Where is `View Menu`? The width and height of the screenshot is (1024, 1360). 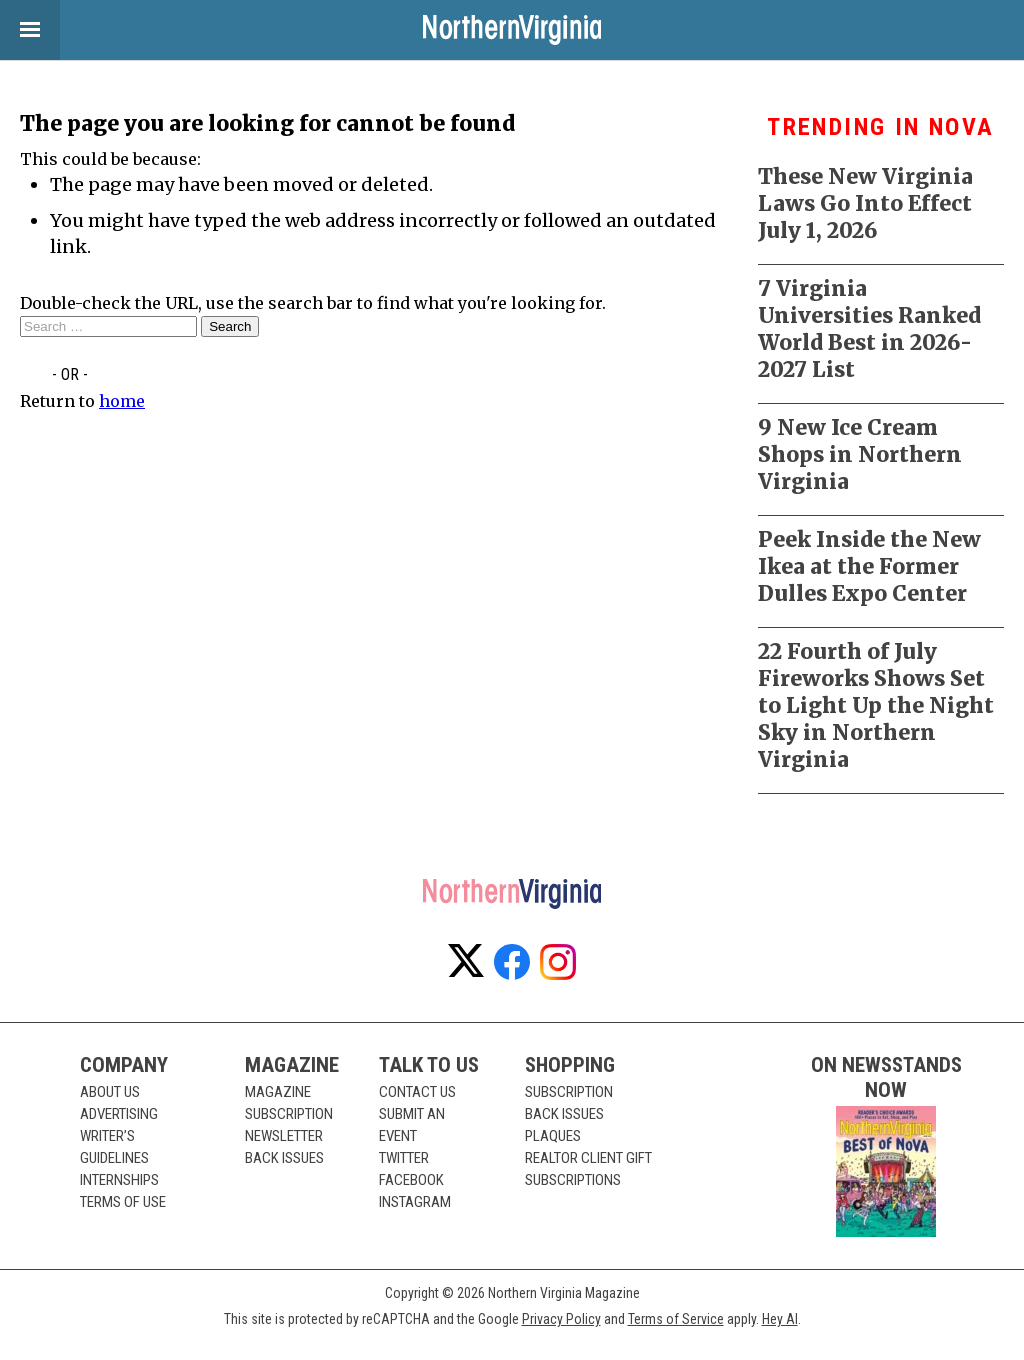
View Menu is located at coordinates (20, 30).